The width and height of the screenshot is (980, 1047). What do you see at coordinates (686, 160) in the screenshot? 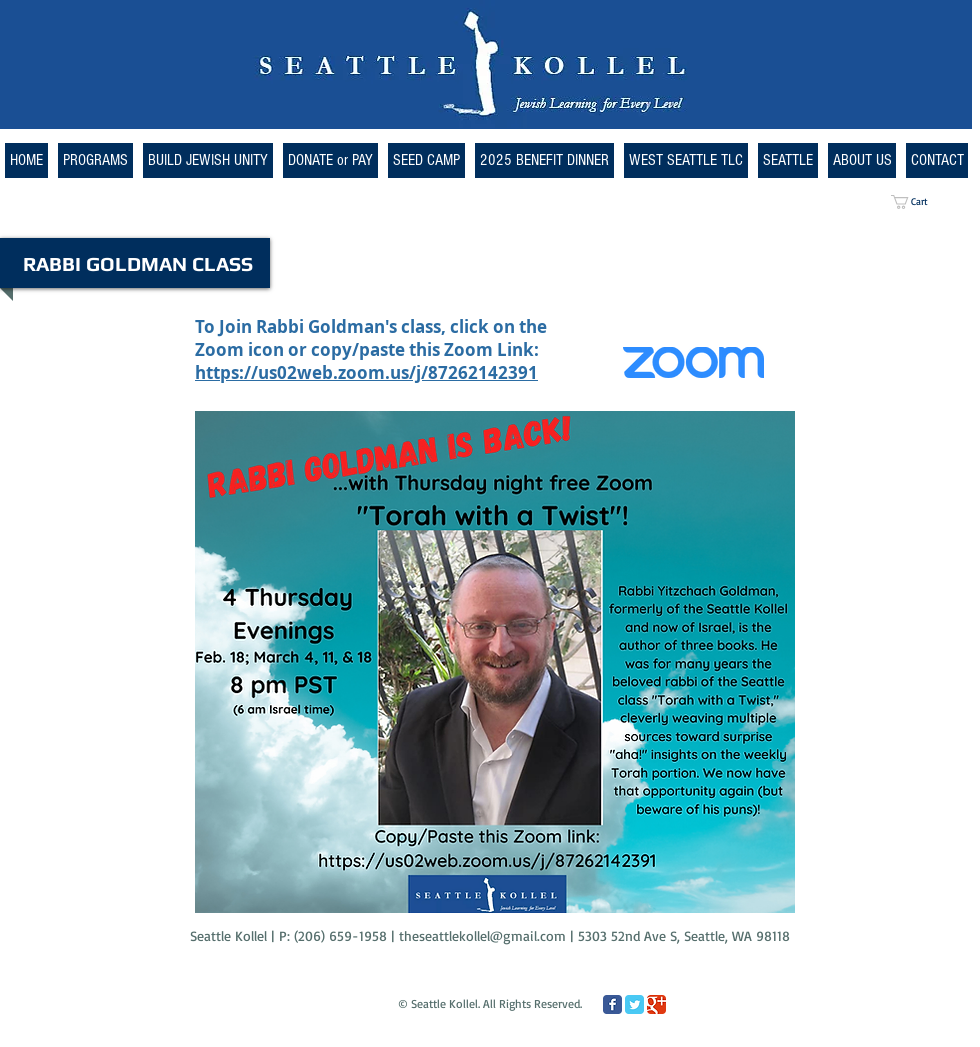
I see `[button]` at bounding box center [686, 160].